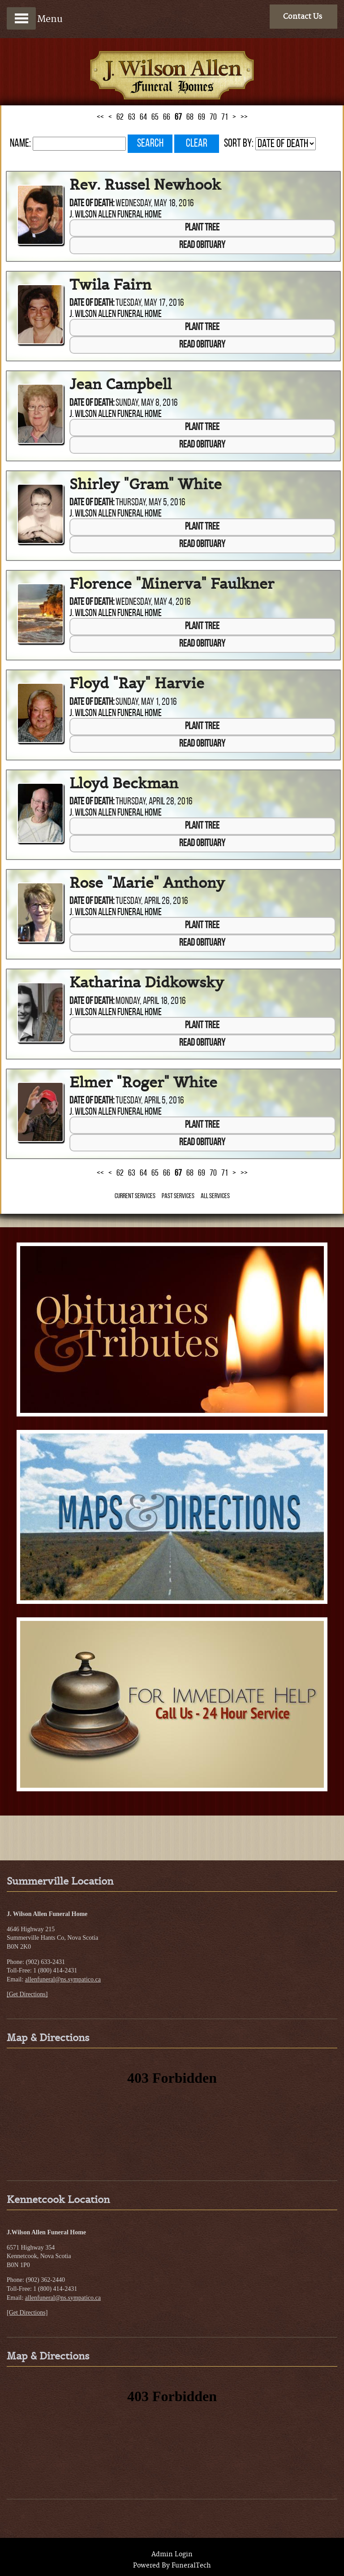 Image resolution: width=344 pixels, height=2576 pixels. What do you see at coordinates (63, 1979) in the screenshot?
I see `allenfuneral@ns.sympatico.ca` at bounding box center [63, 1979].